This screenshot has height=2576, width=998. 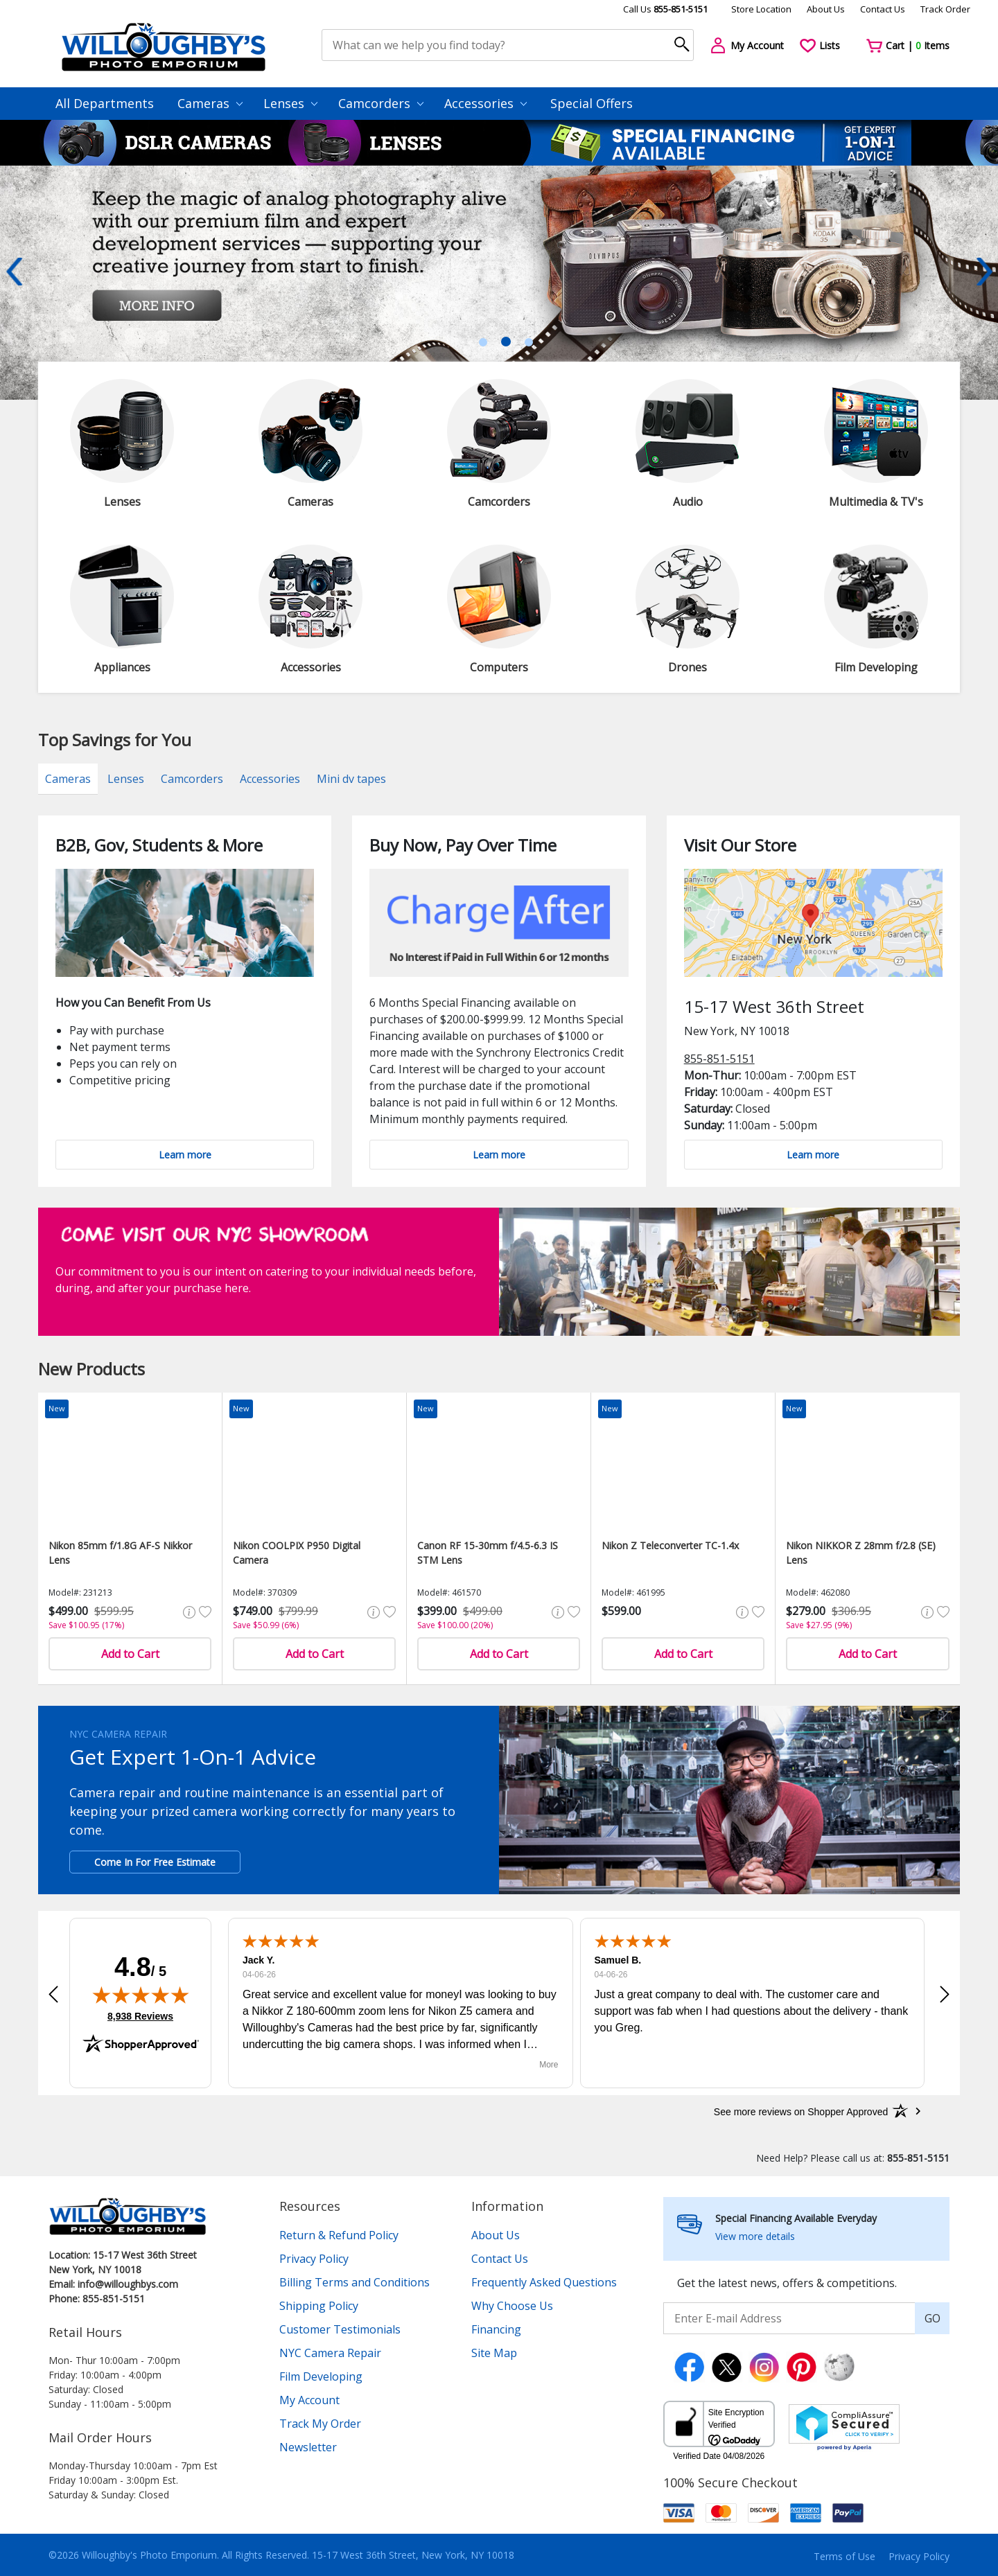 I want to click on GO, so click(x=932, y=2318).